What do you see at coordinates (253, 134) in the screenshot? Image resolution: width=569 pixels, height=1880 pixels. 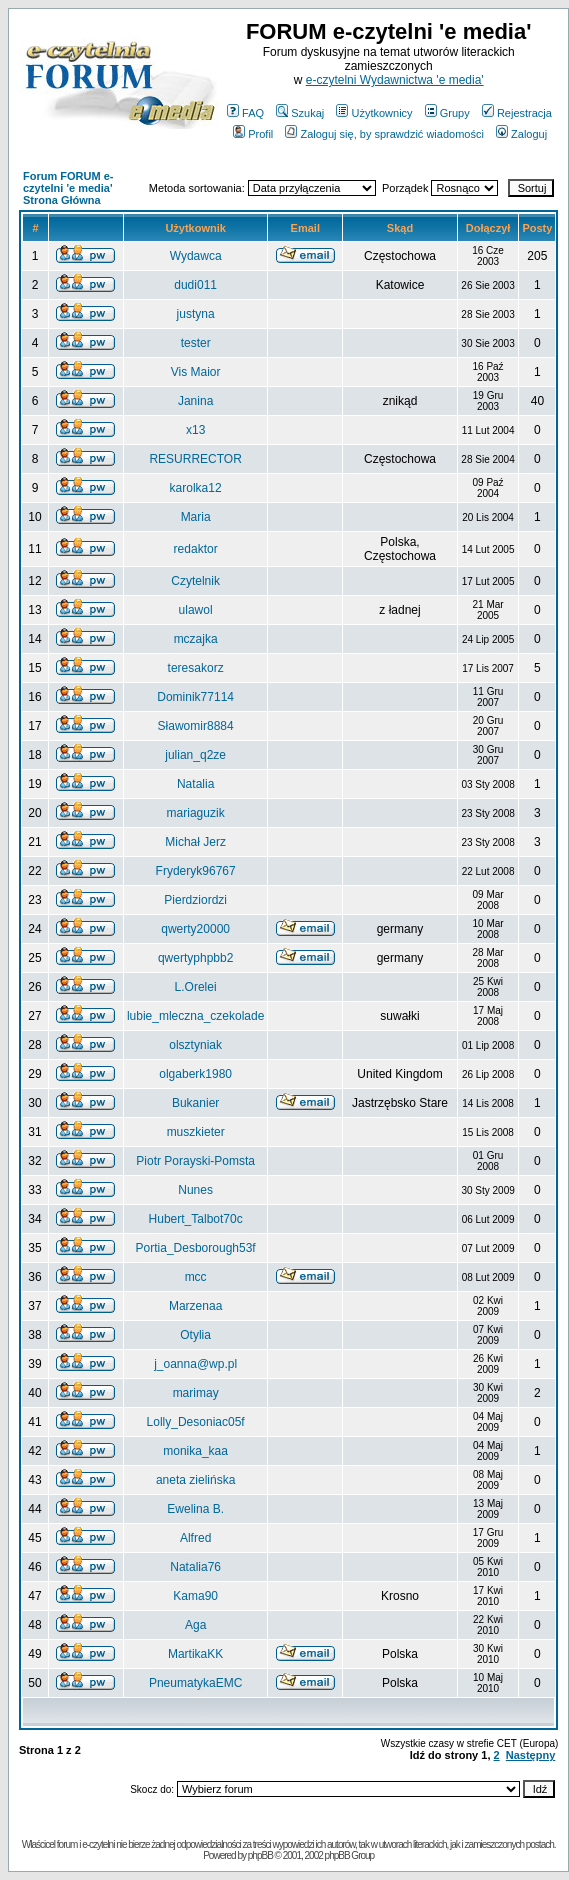 I see `Profil` at bounding box center [253, 134].